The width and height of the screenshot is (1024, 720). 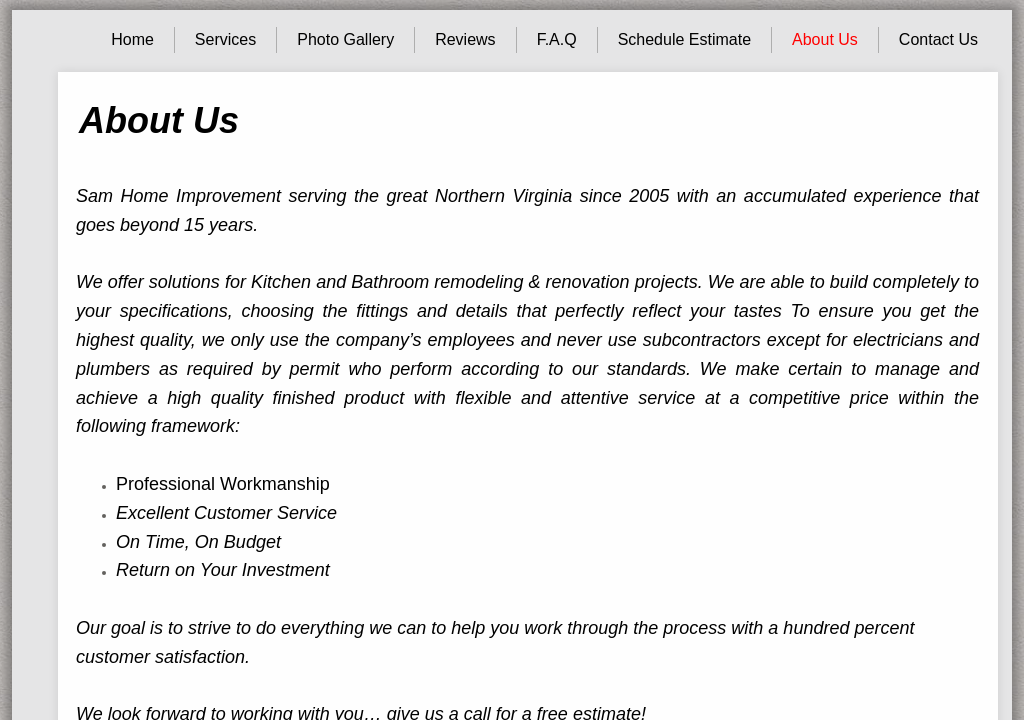 What do you see at coordinates (684, 39) in the screenshot?
I see `Schedule Estimate` at bounding box center [684, 39].